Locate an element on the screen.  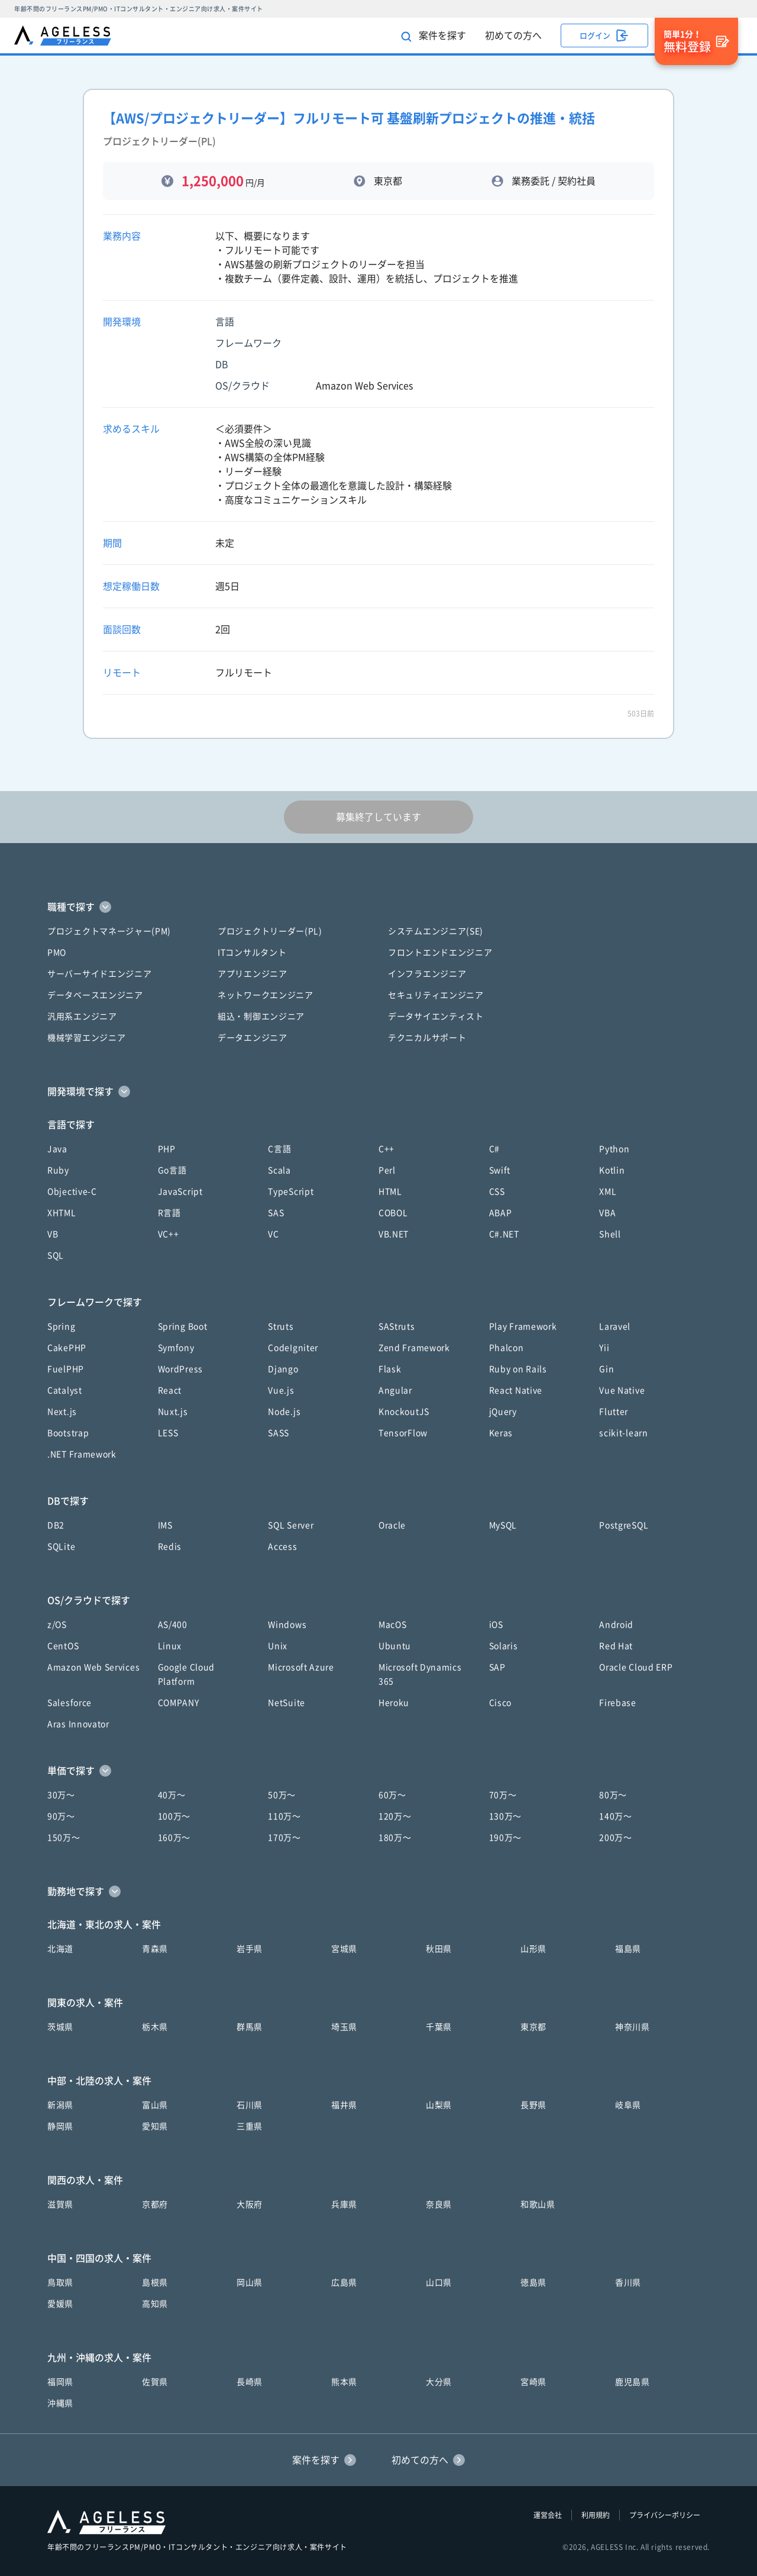
汎用系エンジニア is located at coordinates (82, 1016).